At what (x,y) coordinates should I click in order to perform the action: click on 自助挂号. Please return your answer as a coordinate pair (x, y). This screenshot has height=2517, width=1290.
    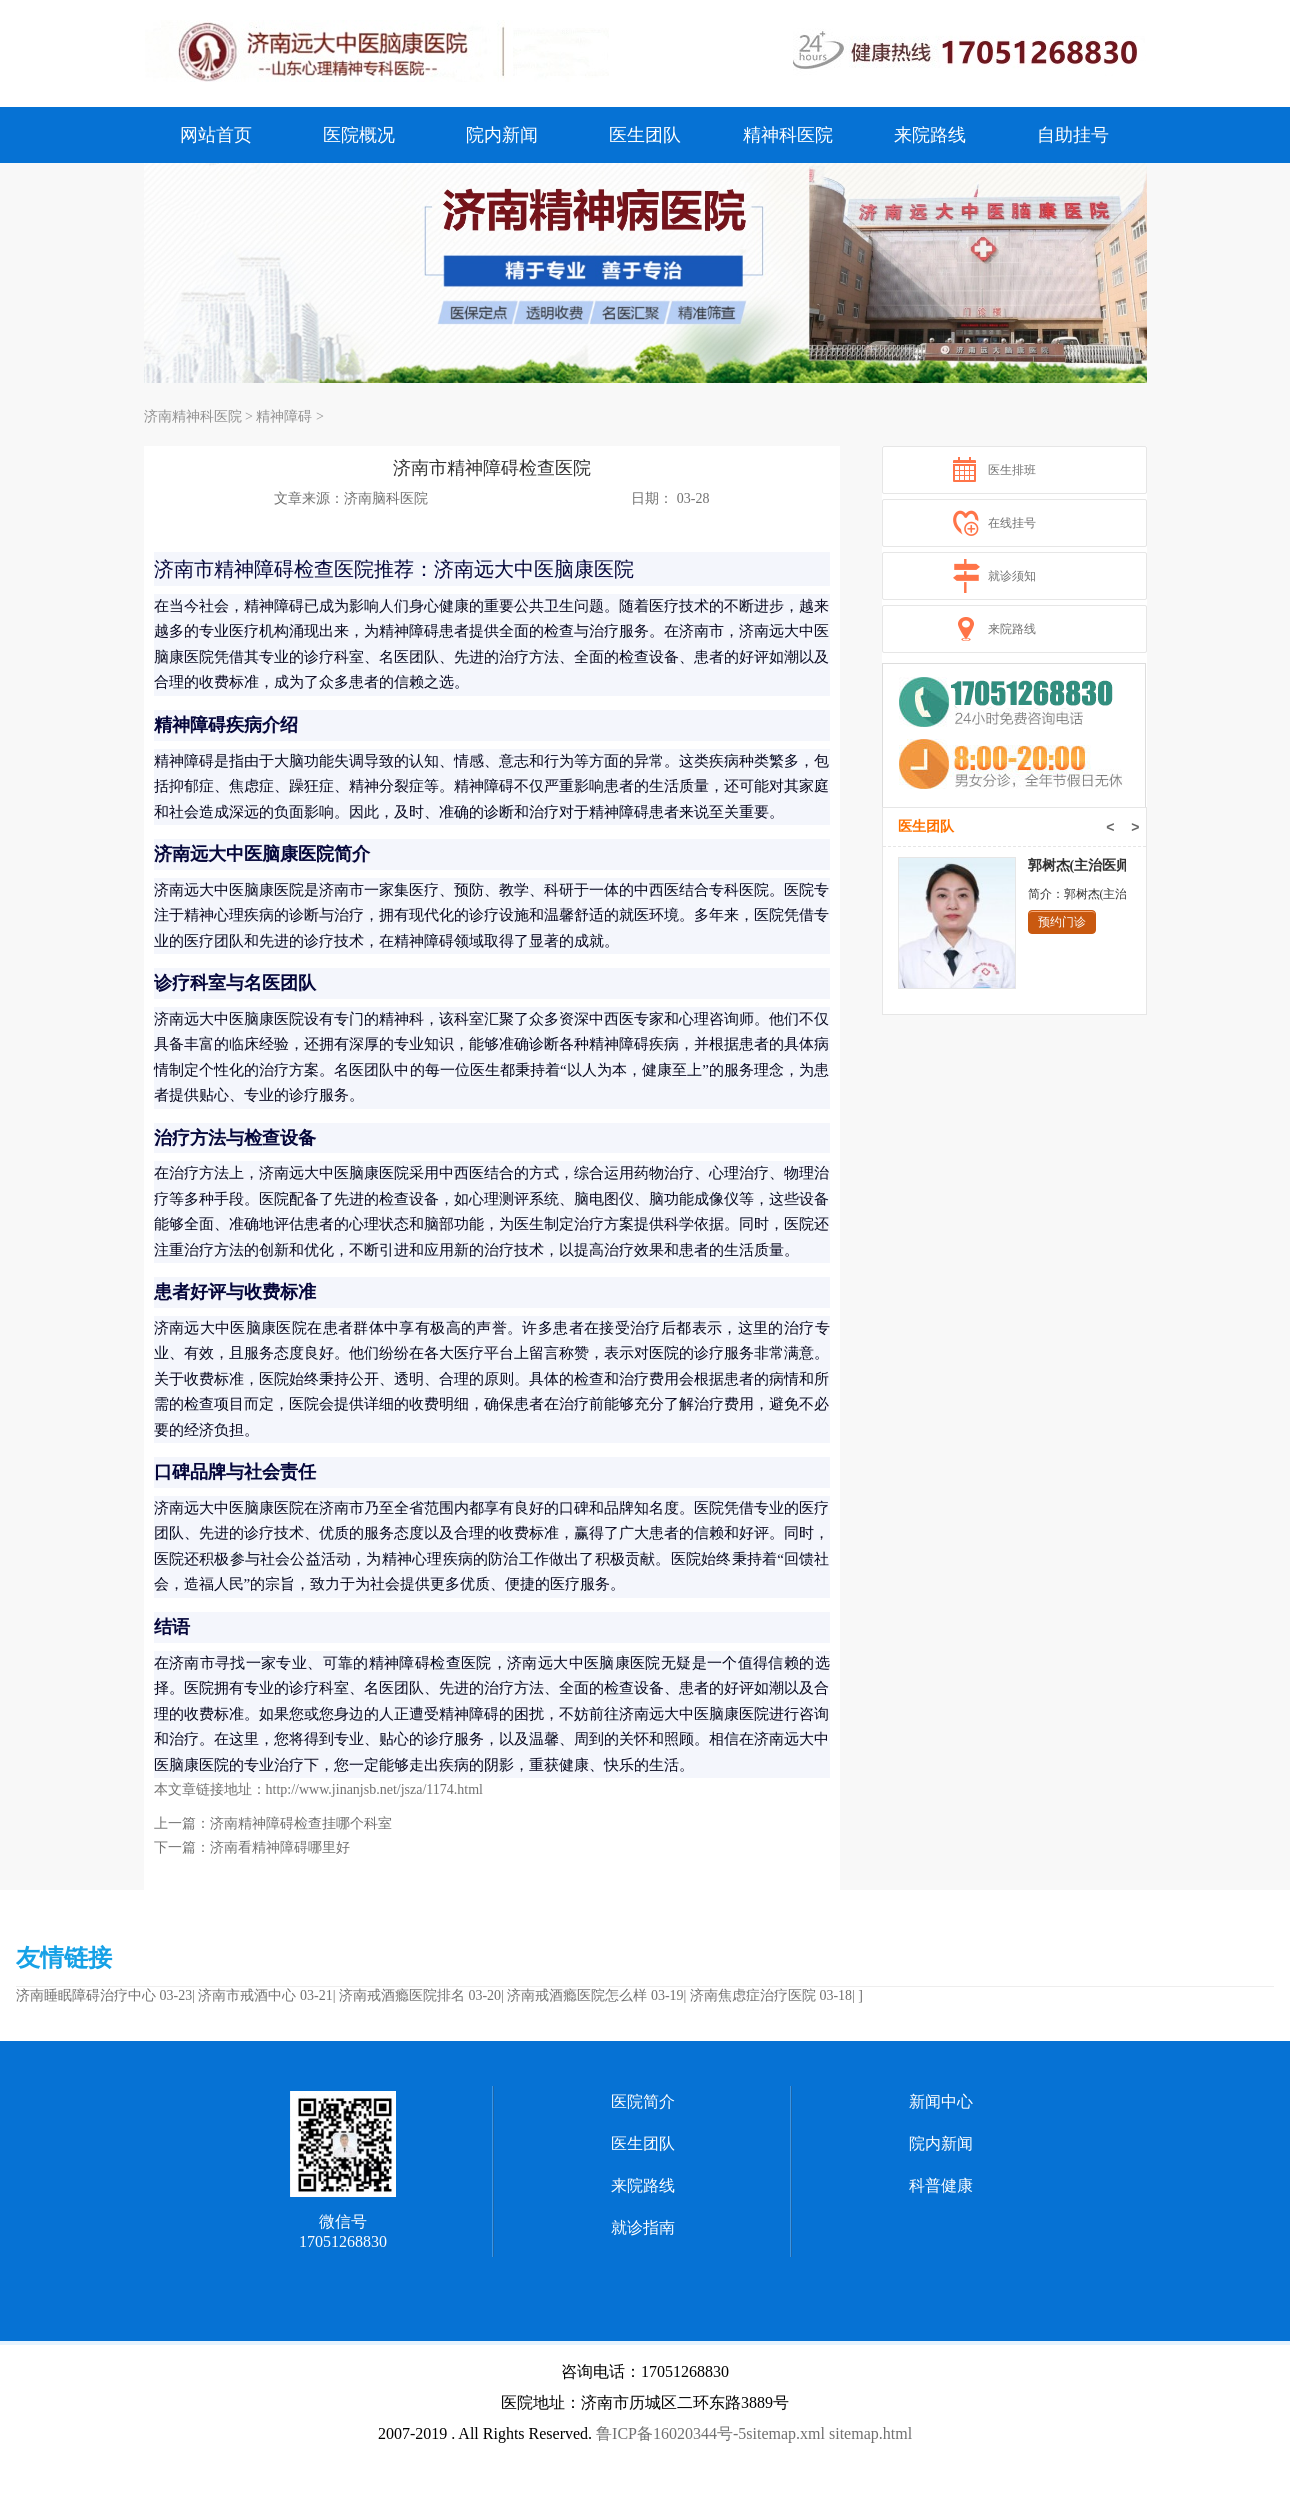
    Looking at the image, I should click on (1073, 135).